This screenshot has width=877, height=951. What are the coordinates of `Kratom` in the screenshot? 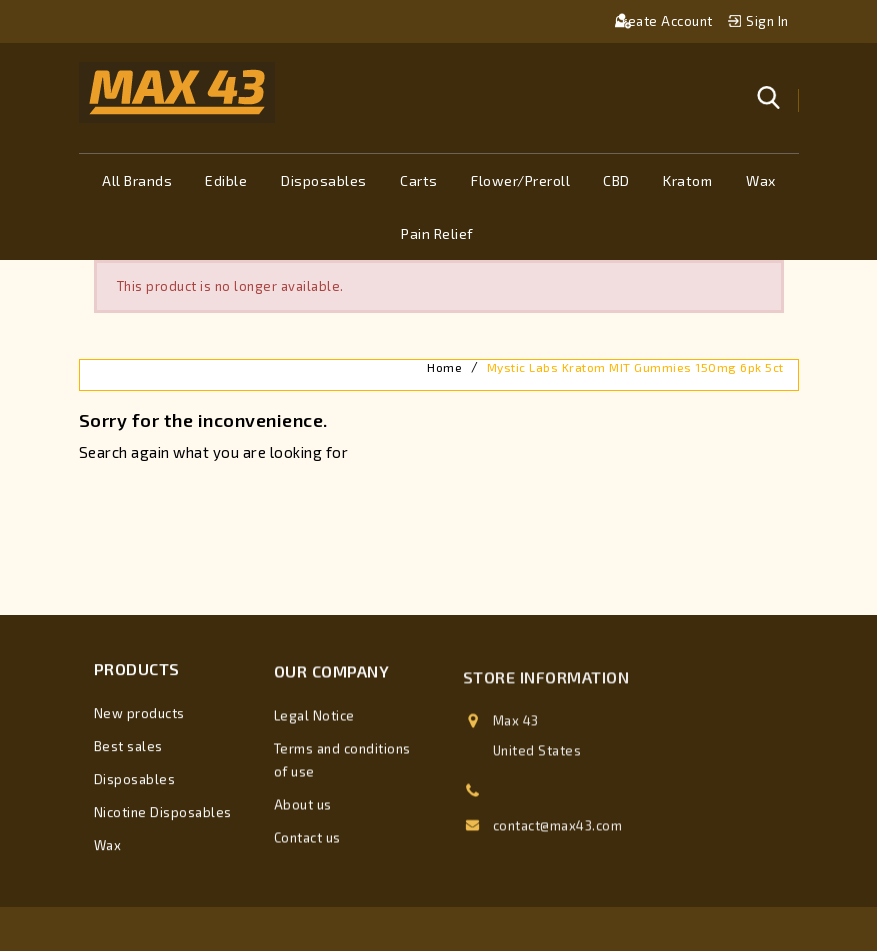 It's located at (687, 180).